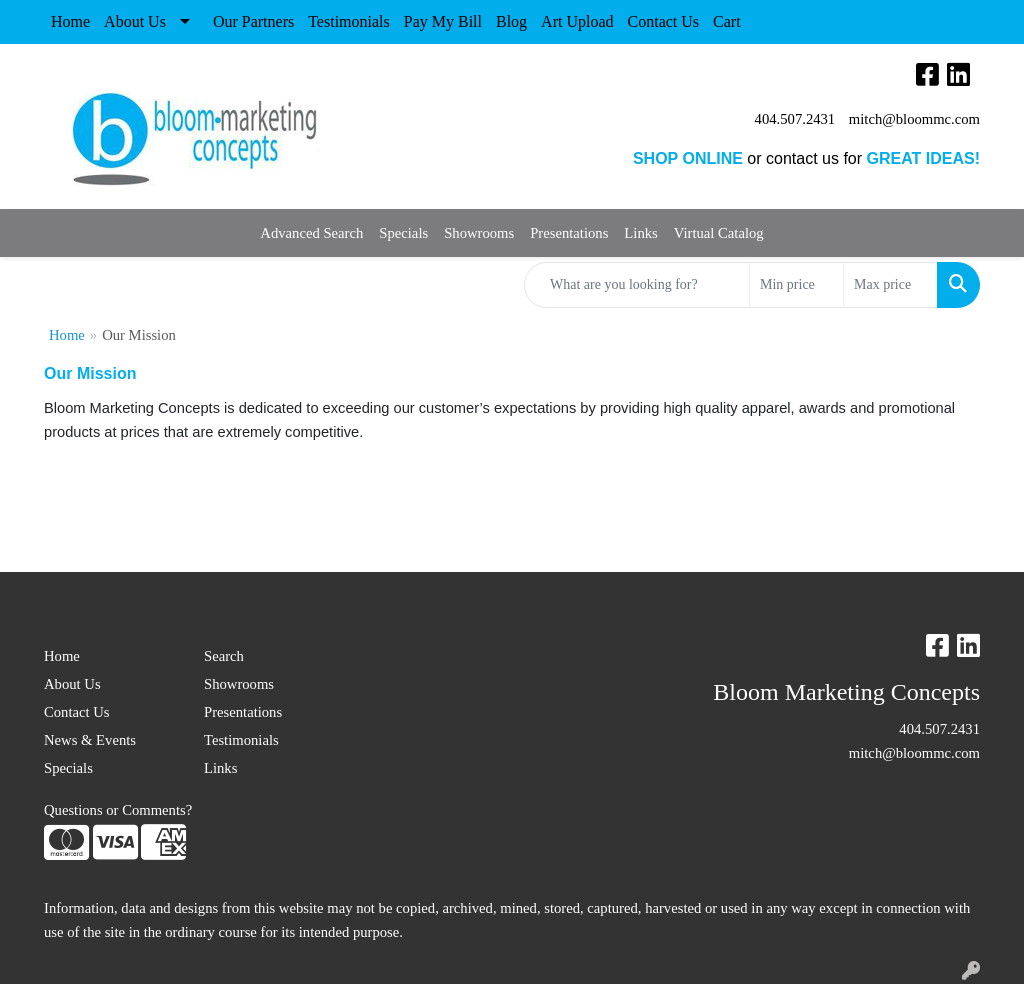 Image resolution: width=1024 pixels, height=984 pixels. What do you see at coordinates (664, 21) in the screenshot?
I see `Contact Us` at bounding box center [664, 21].